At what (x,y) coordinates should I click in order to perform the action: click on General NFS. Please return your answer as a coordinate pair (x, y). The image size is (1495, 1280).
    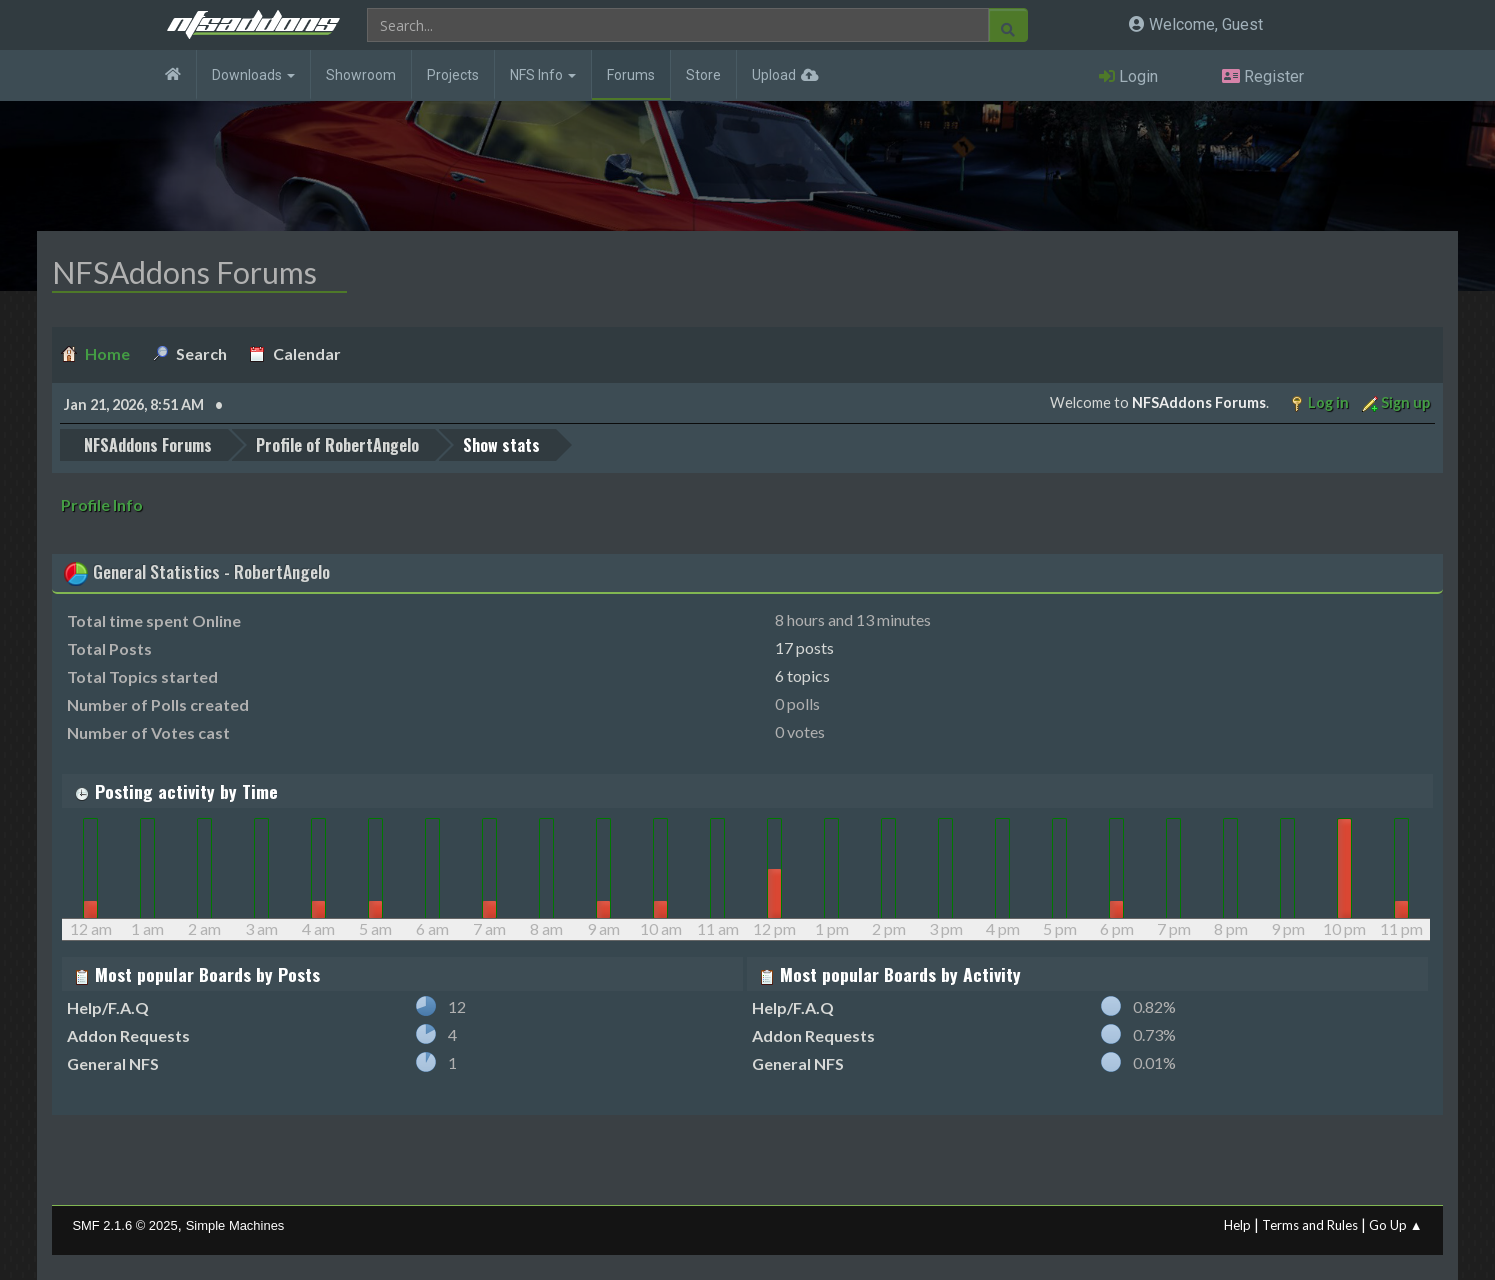
    Looking at the image, I should click on (113, 1063).